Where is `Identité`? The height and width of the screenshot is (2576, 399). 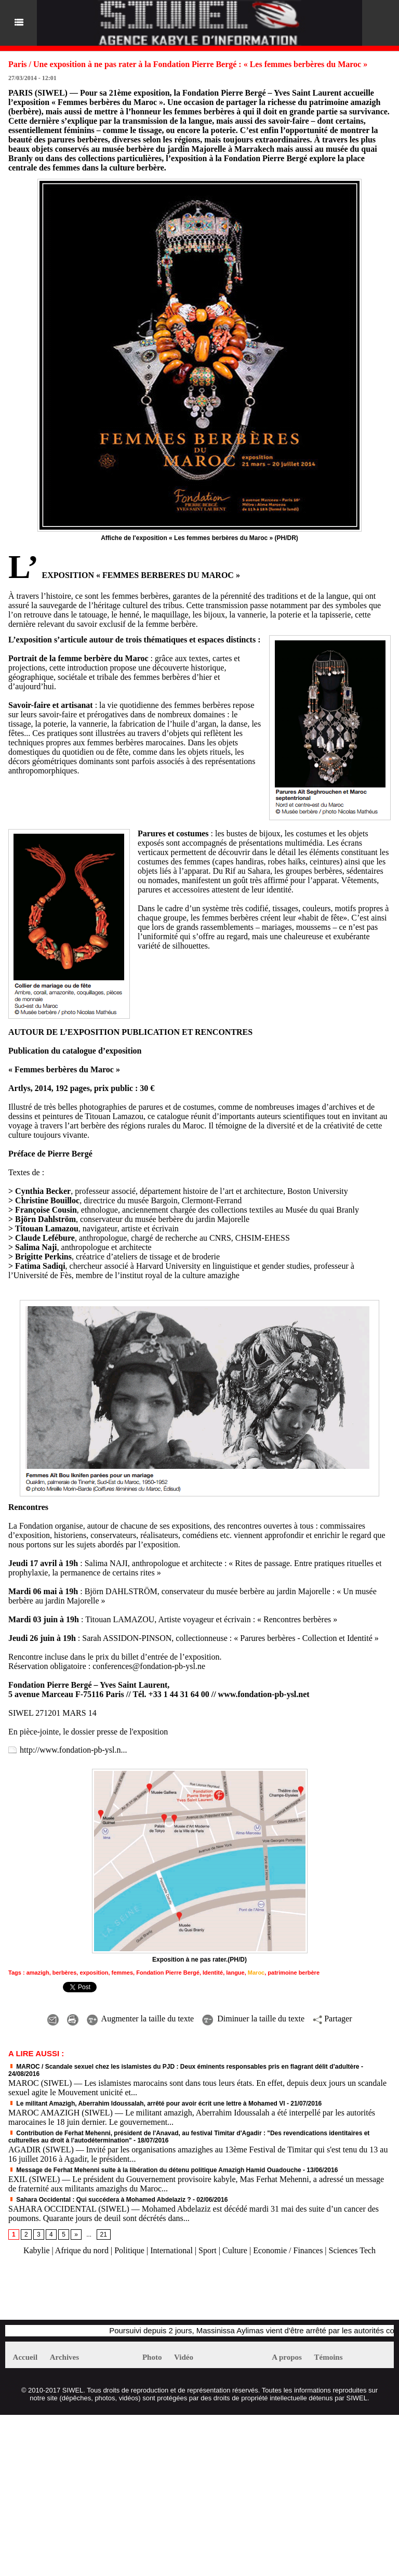
Identité is located at coordinates (213, 1972).